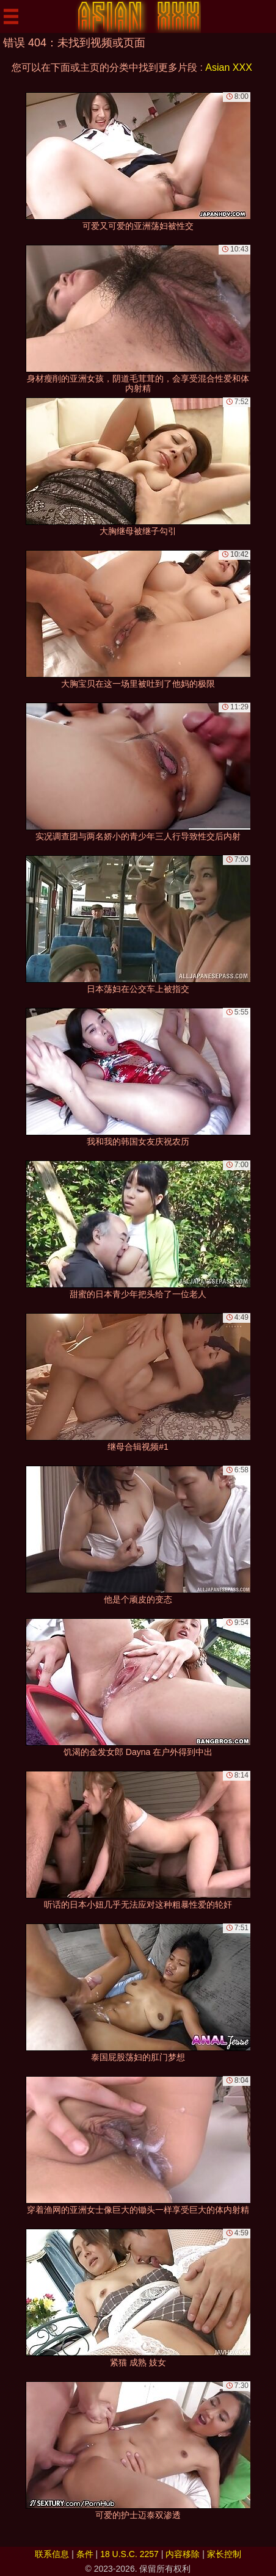 The width and height of the screenshot is (276, 2576). I want to click on Asian XXX, so click(228, 67).